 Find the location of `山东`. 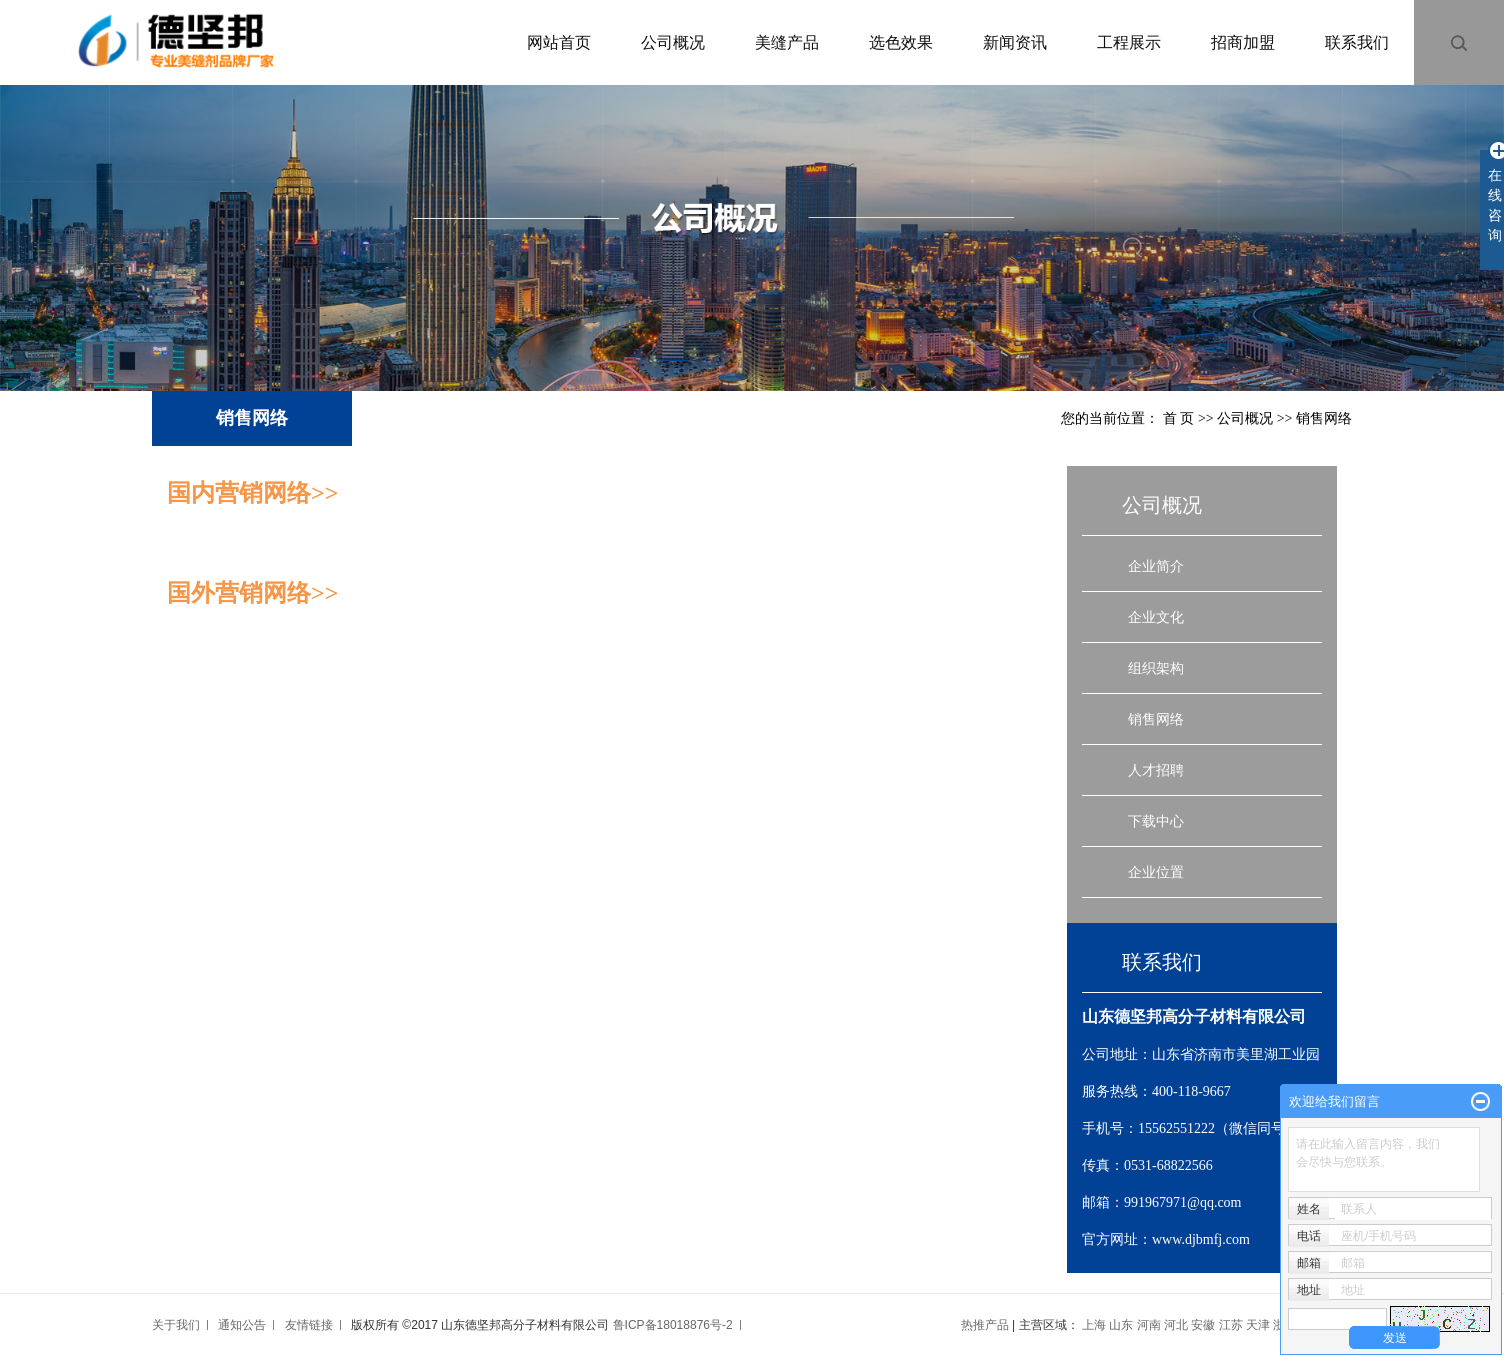

山东 is located at coordinates (1121, 1325).